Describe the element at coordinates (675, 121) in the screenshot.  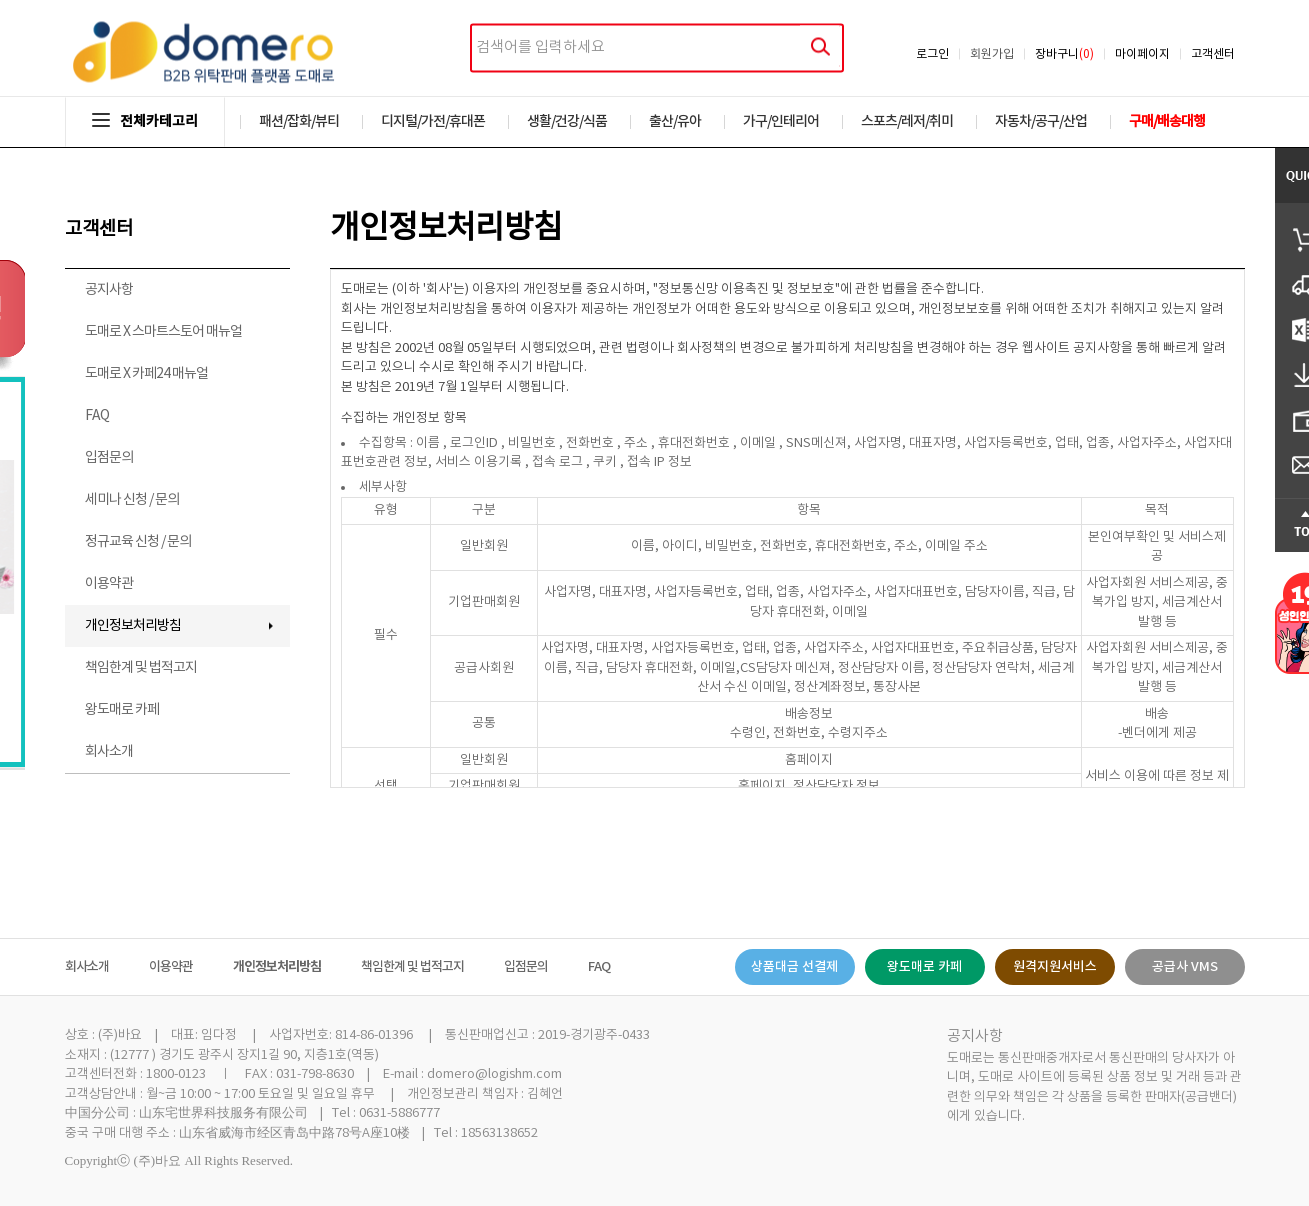
I see `출산/유아` at that location.